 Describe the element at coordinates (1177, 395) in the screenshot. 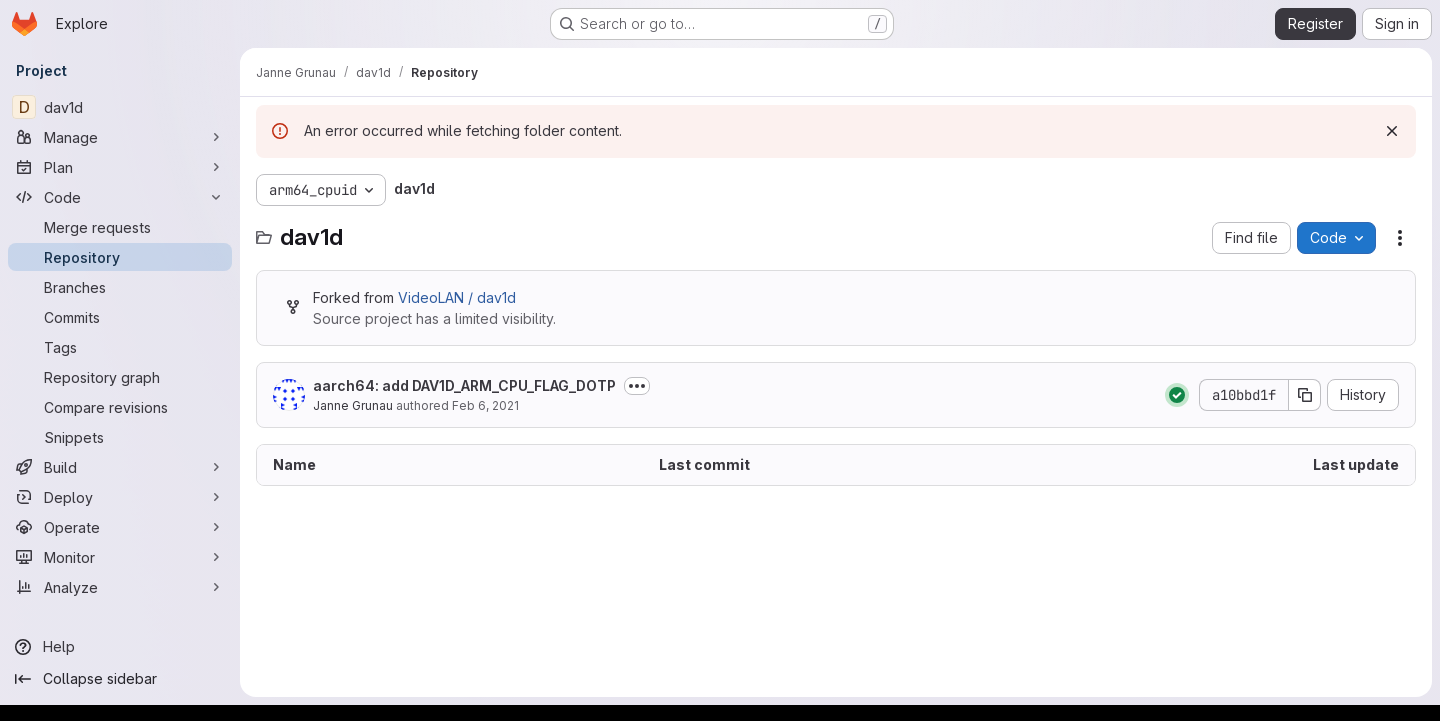

I see `[Status: Passed]` at that location.